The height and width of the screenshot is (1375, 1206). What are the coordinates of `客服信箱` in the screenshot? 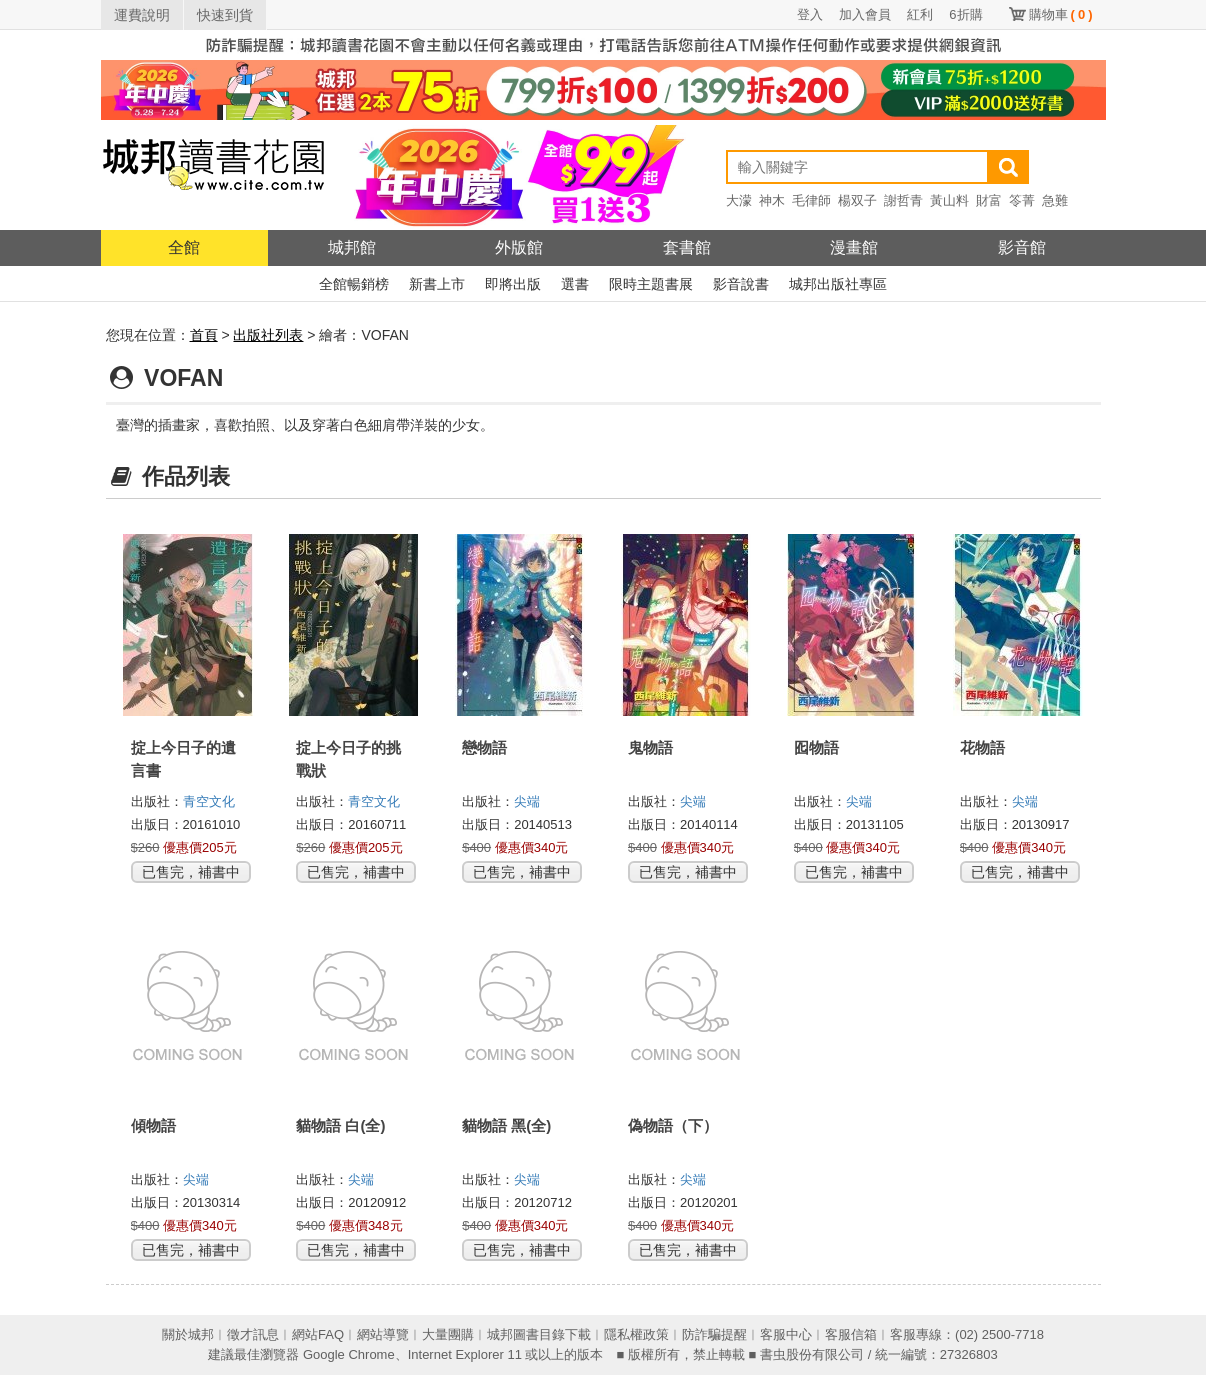 It's located at (851, 1334).